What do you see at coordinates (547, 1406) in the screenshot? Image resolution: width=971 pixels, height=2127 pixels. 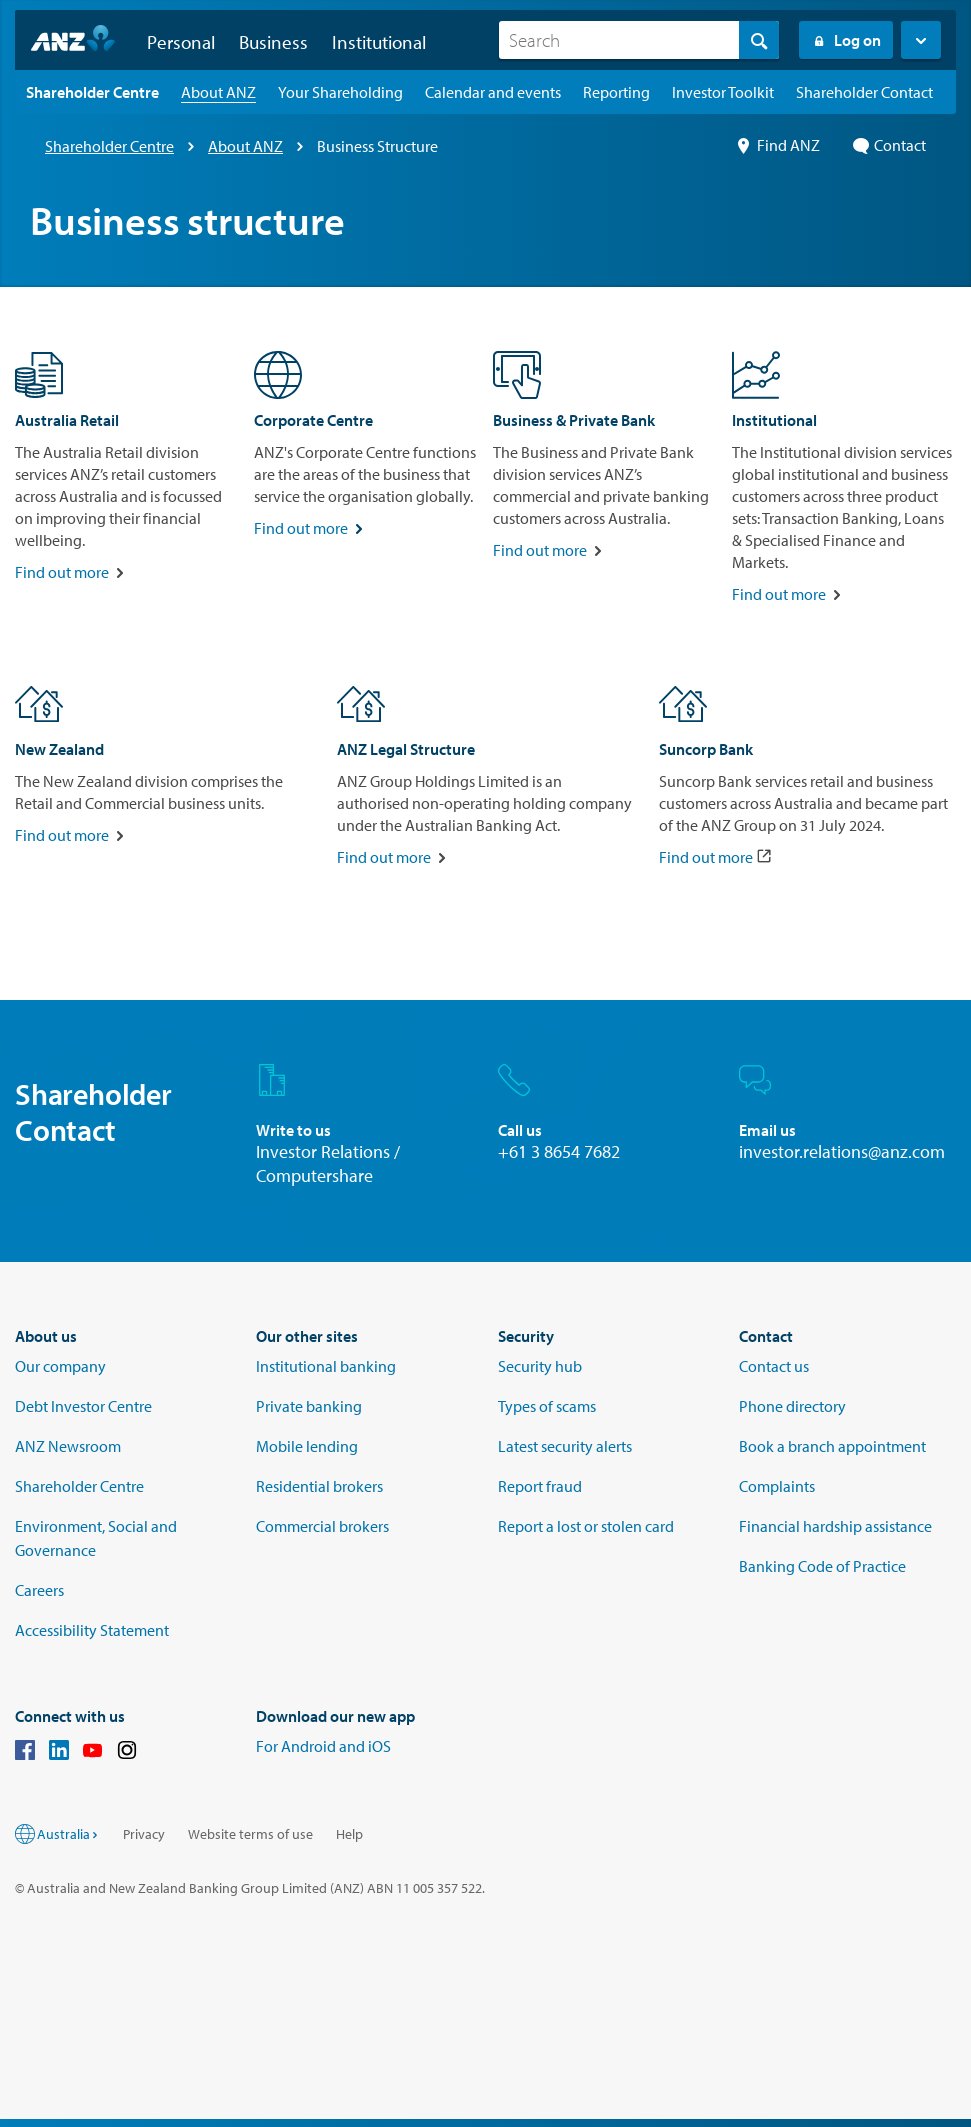 I see `Types of scams` at bounding box center [547, 1406].